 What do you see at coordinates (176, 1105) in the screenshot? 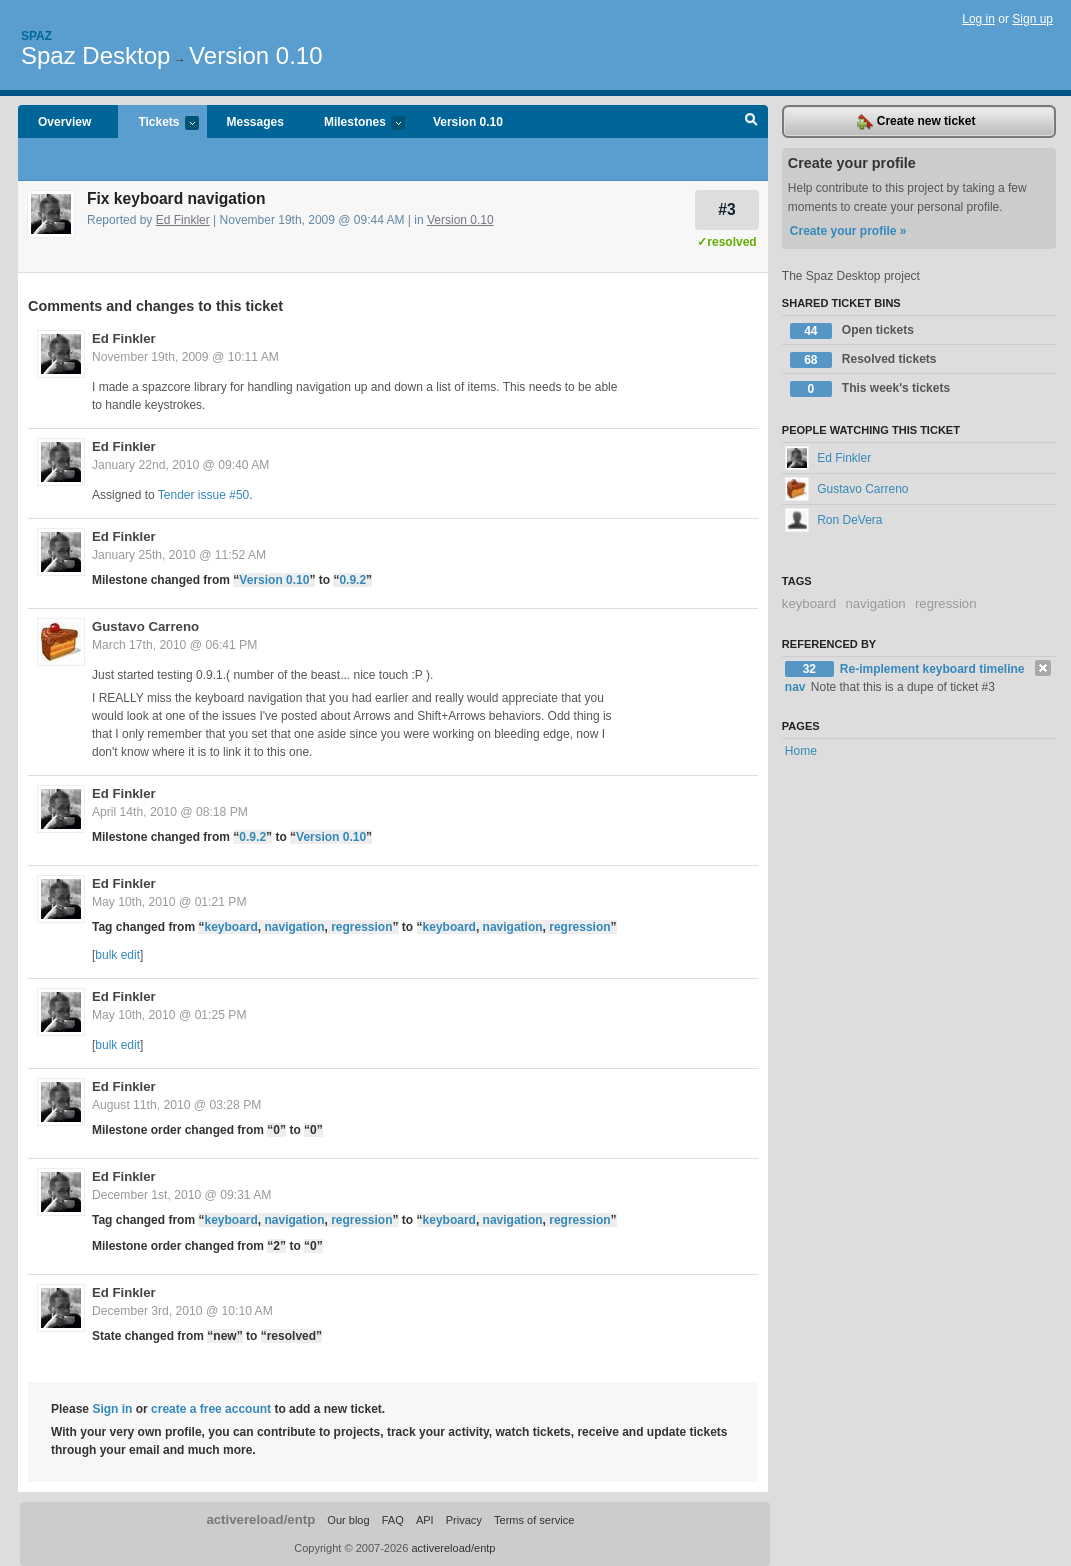
I see `August 11th, 2010 @ 03:28 PM` at bounding box center [176, 1105].